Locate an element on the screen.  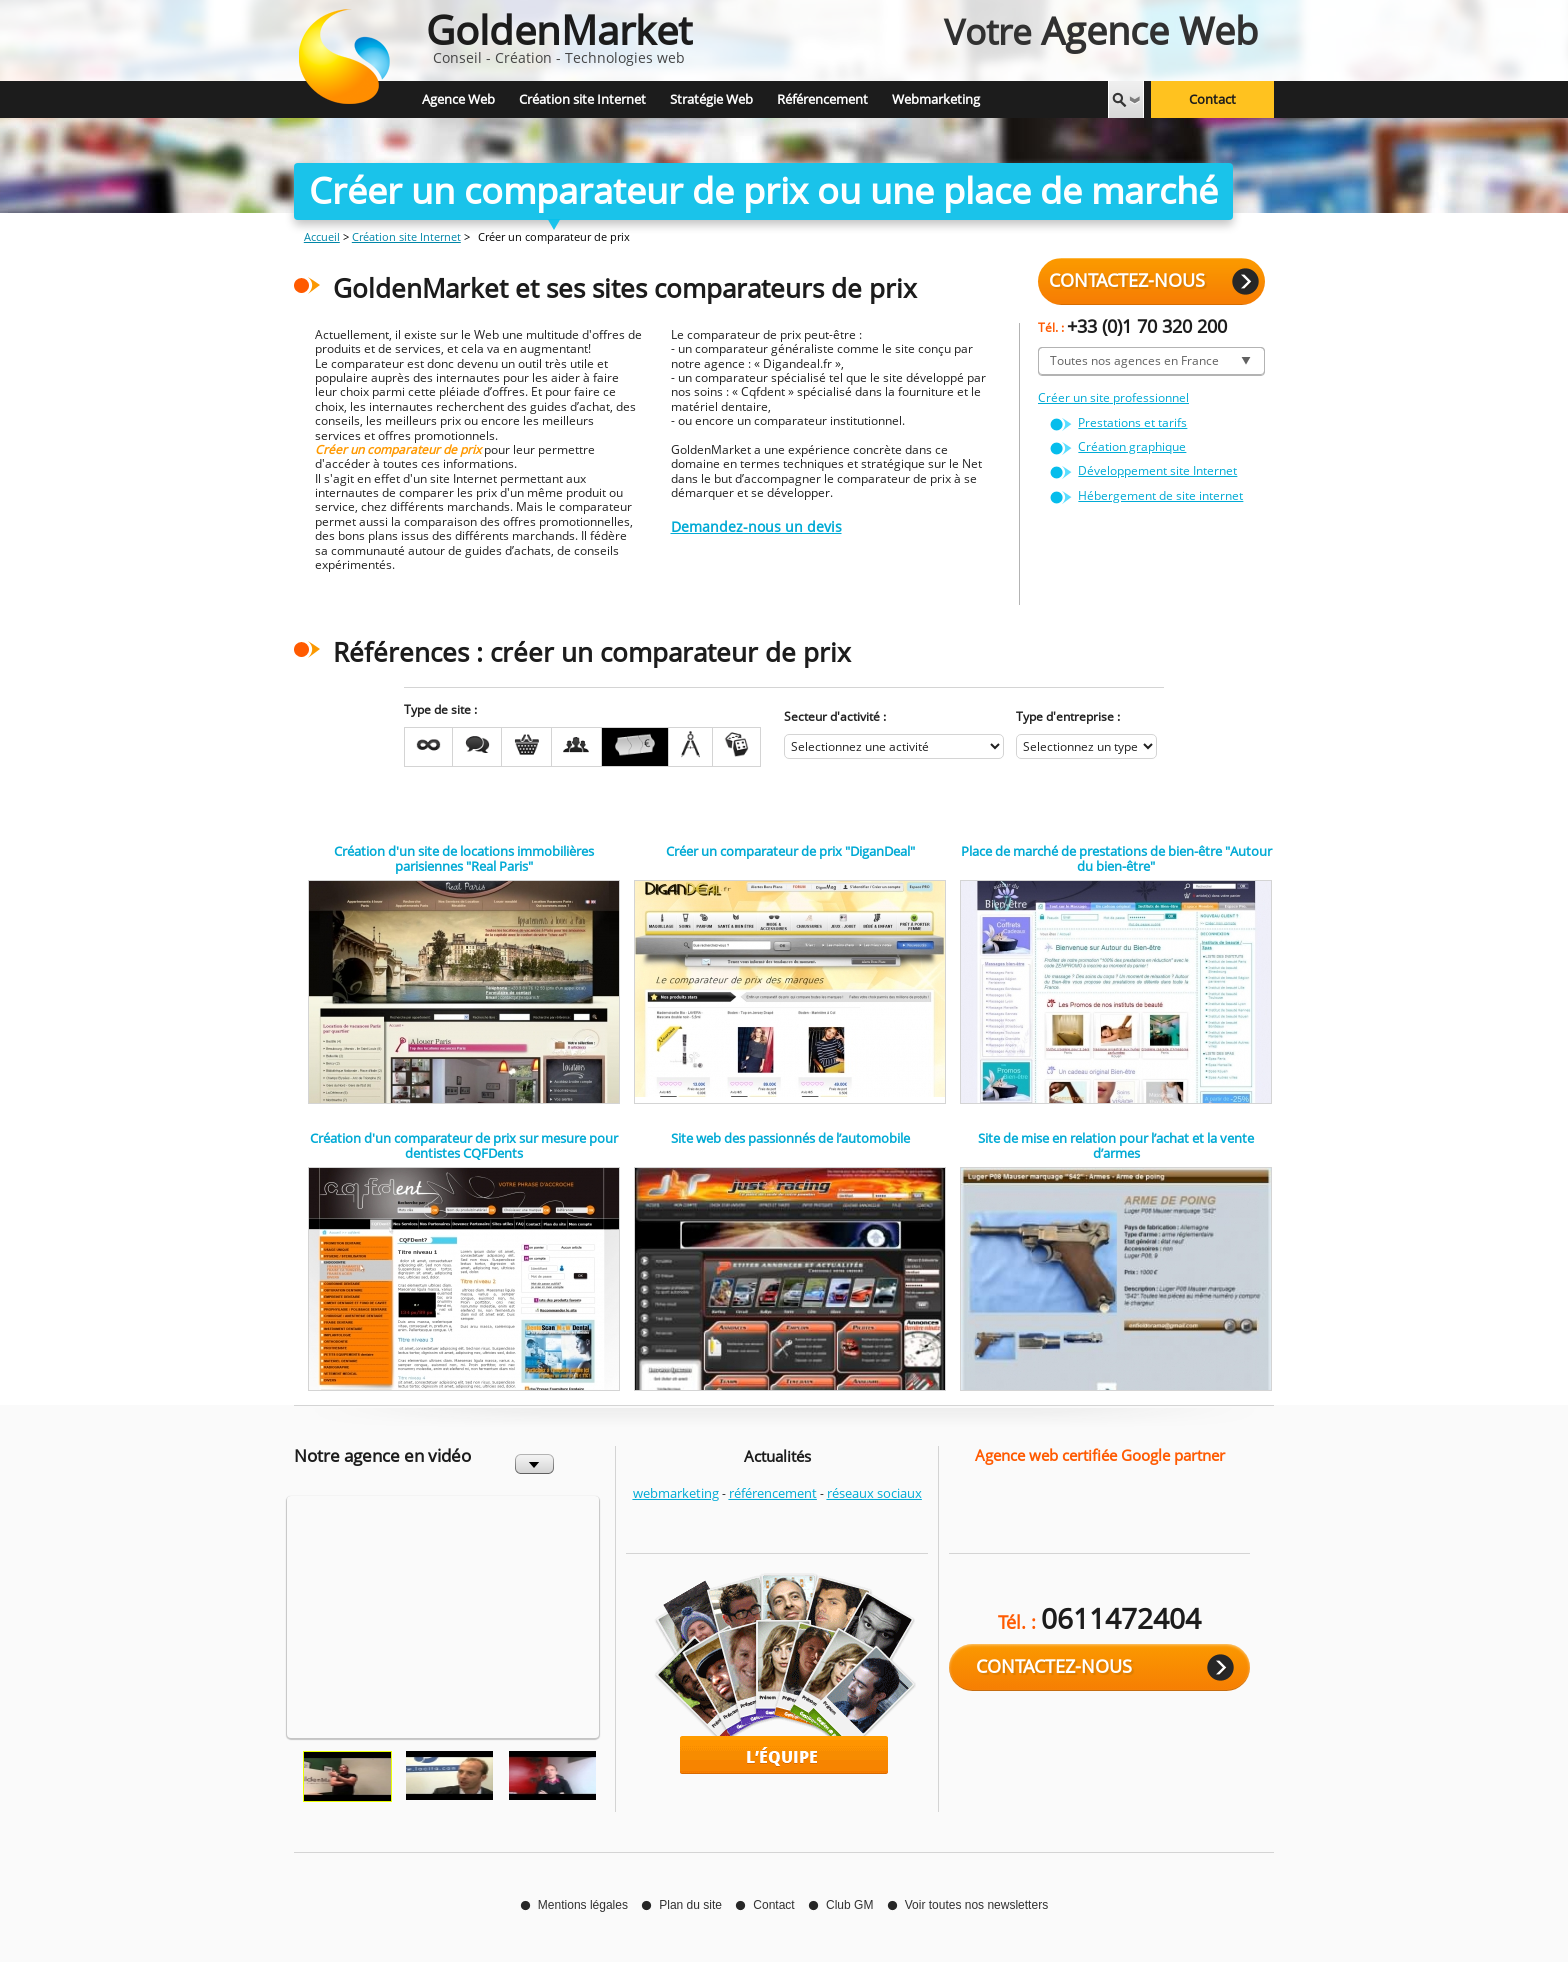
Développement site Internet is located at coordinates (1157, 470).